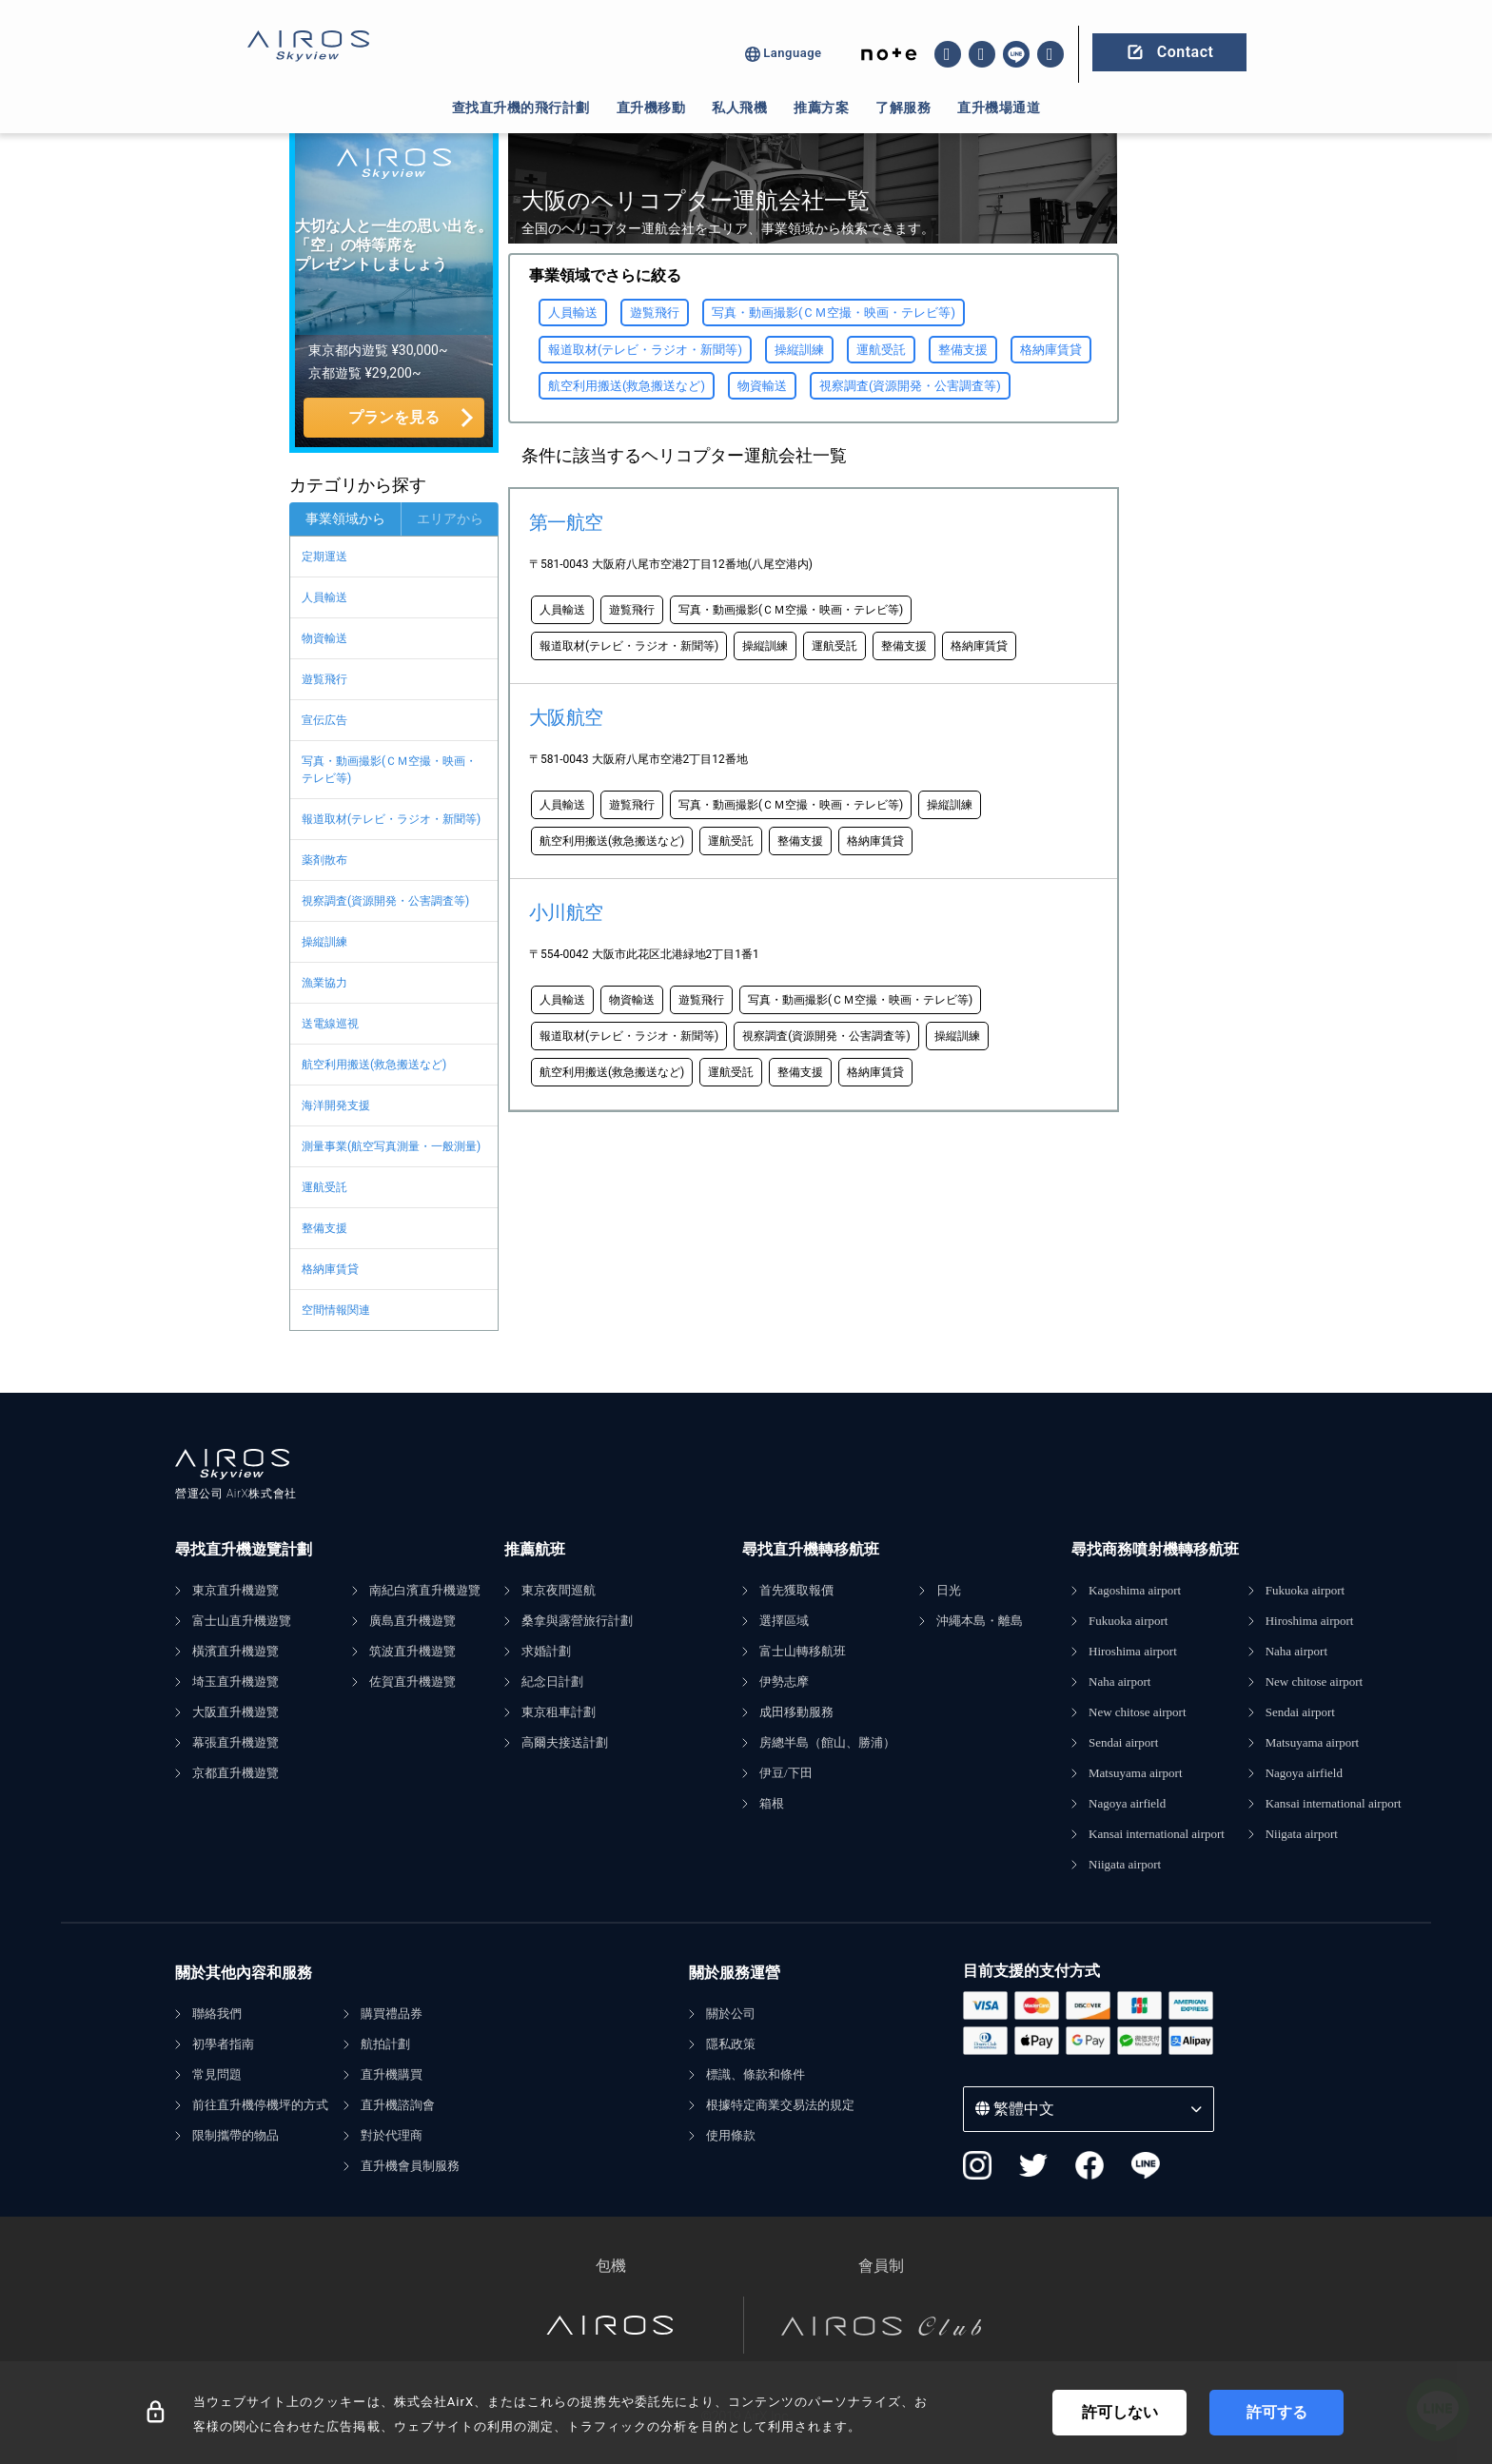  I want to click on 第一航空, so click(566, 522).